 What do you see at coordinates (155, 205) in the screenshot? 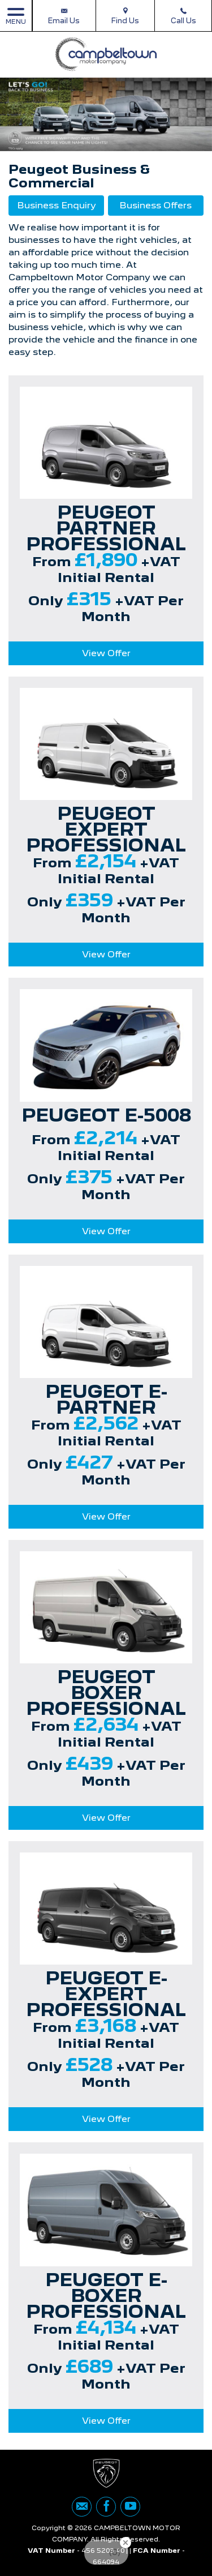
I see `Business Offers` at bounding box center [155, 205].